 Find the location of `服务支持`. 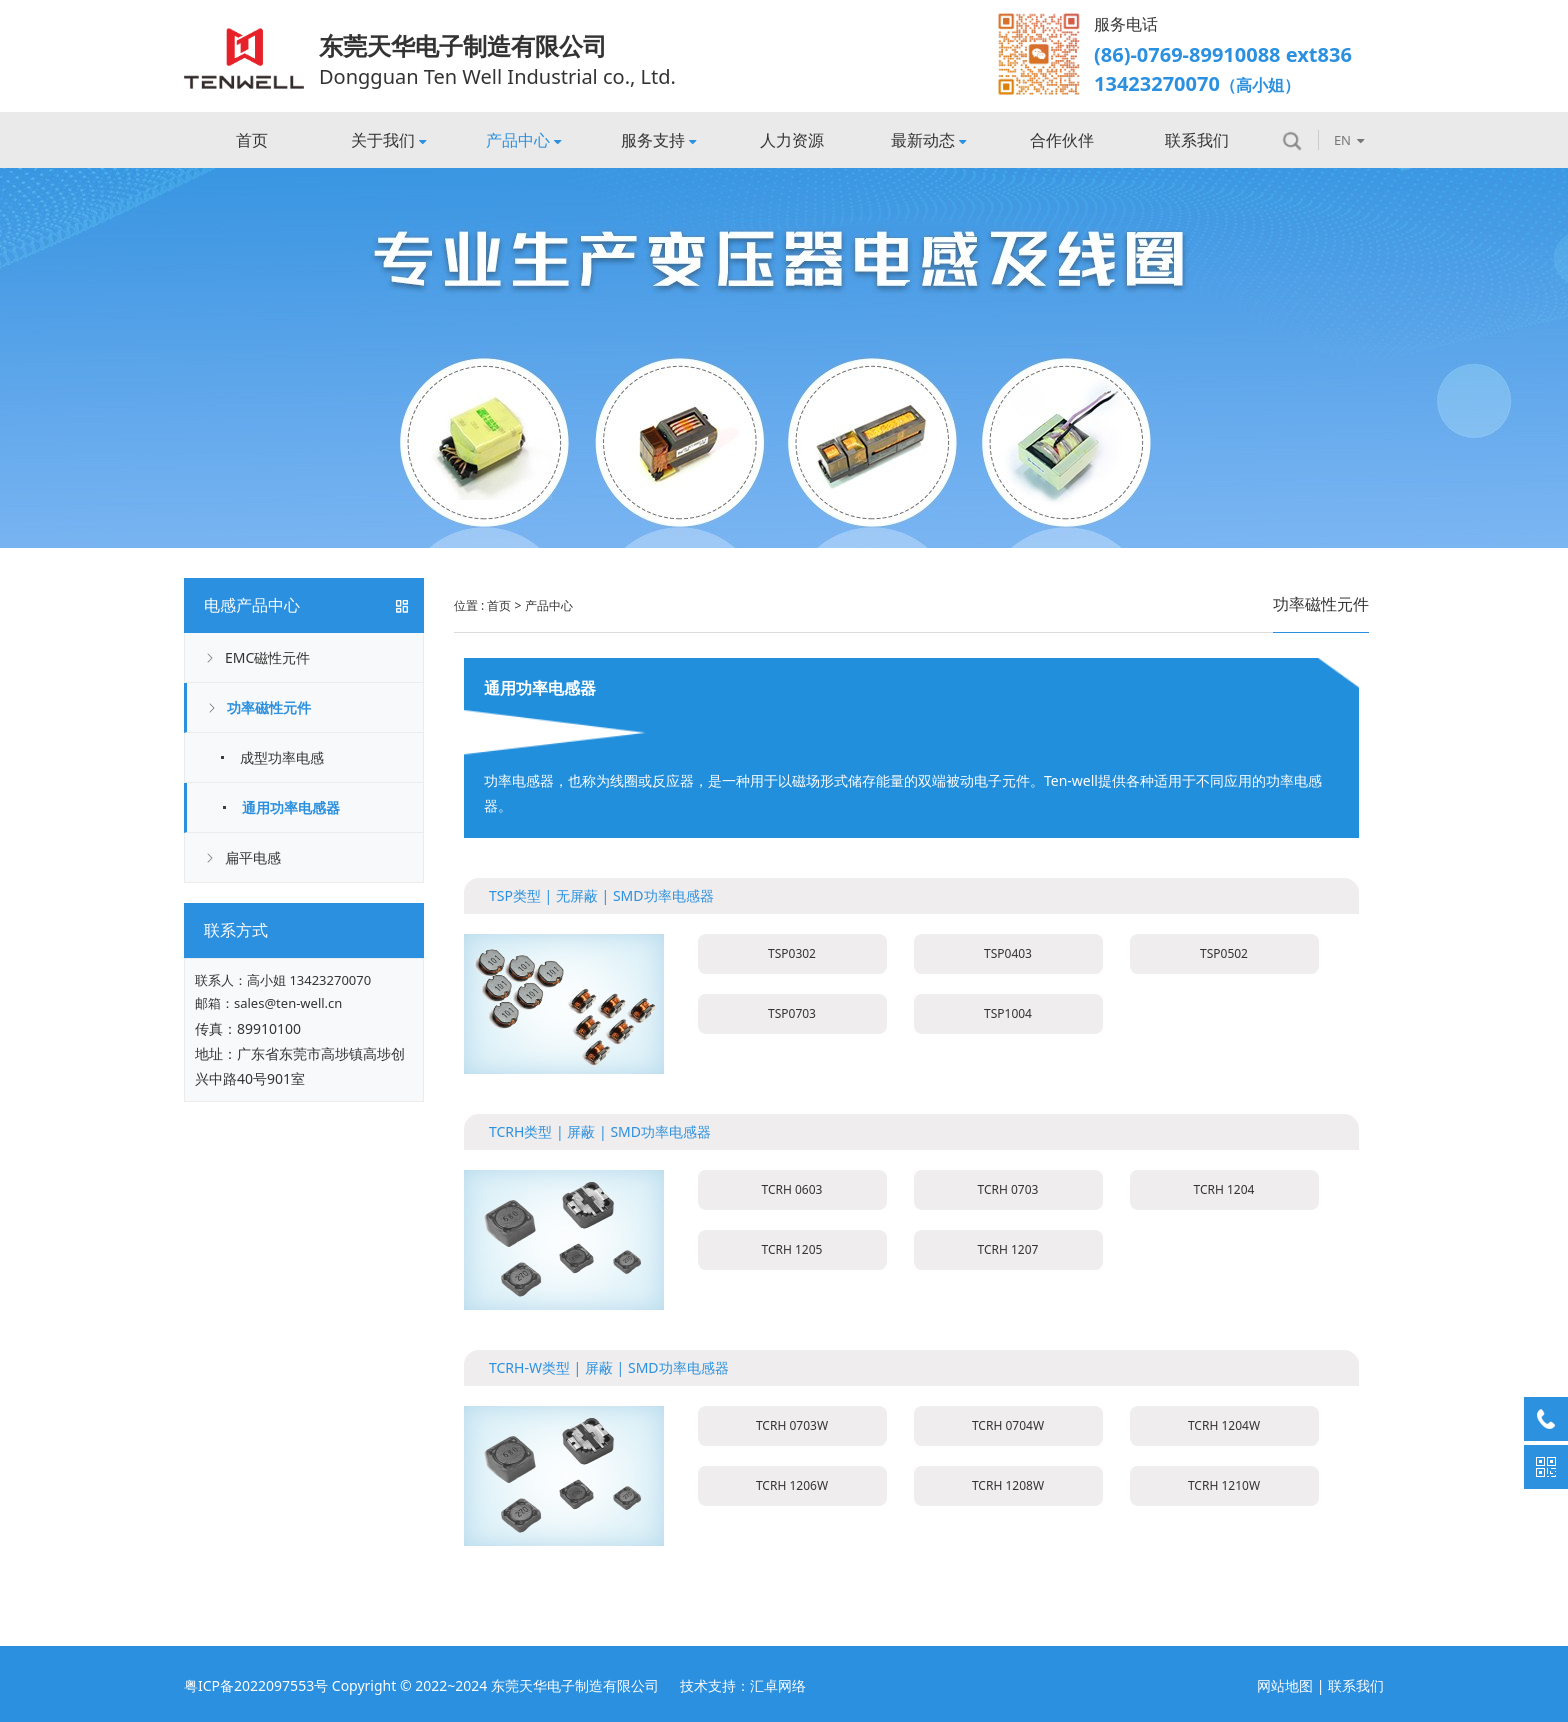

服务支持 is located at coordinates (658, 140).